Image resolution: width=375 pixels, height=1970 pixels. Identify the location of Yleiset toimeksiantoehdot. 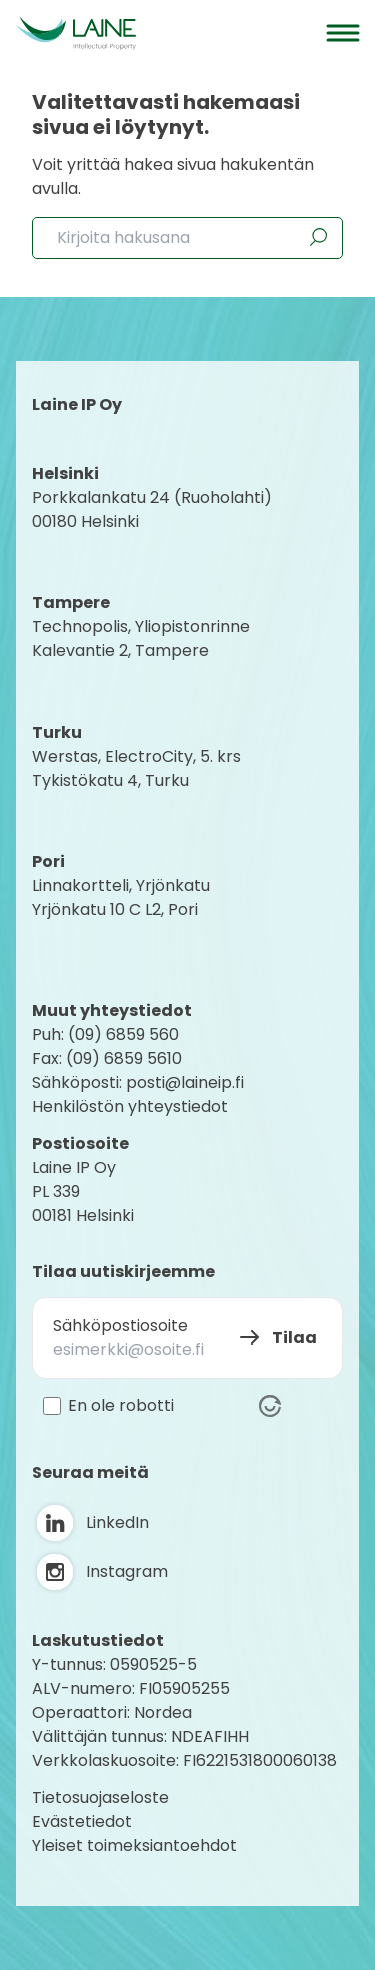
(134, 1845).